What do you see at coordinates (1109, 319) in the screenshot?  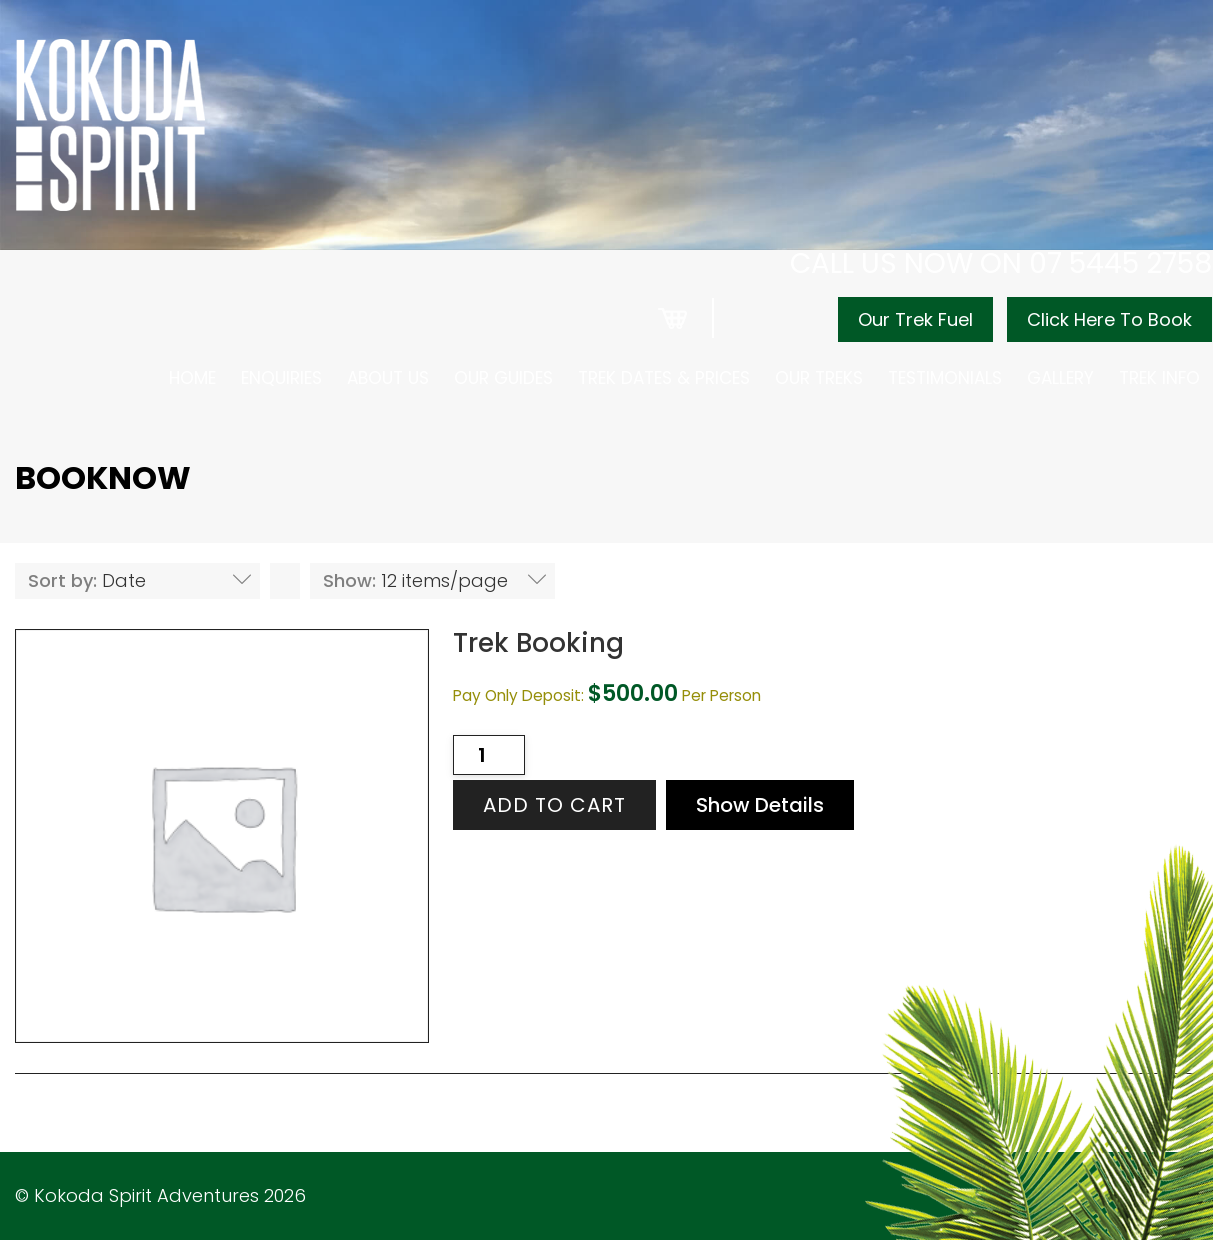 I see `Click Here To Book` at bounding box center [1109, 319].